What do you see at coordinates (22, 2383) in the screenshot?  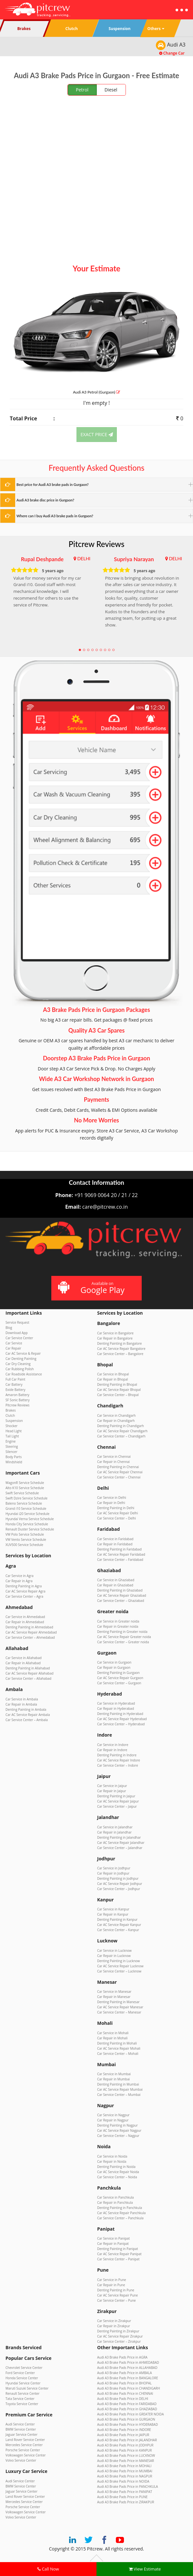 I see `Hyundai Service Center` at bounding box center [22, 2383].